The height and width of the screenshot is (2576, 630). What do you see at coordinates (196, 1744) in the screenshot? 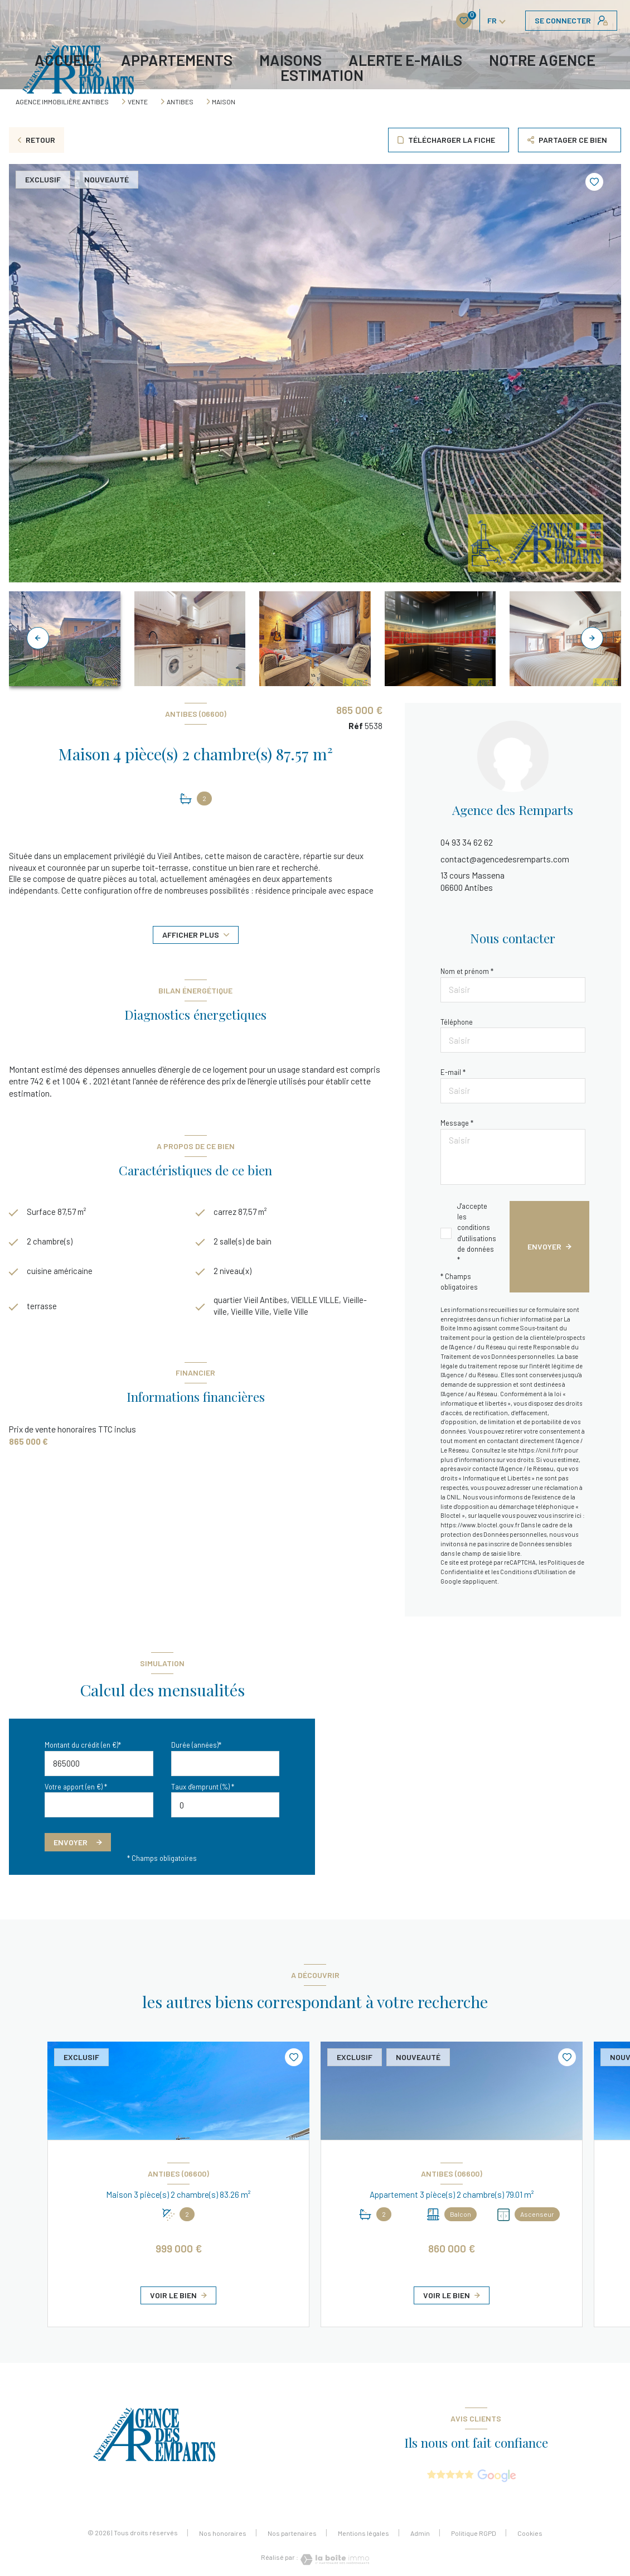
I see `Durée (années)*` at bounding box center [196, 1744].